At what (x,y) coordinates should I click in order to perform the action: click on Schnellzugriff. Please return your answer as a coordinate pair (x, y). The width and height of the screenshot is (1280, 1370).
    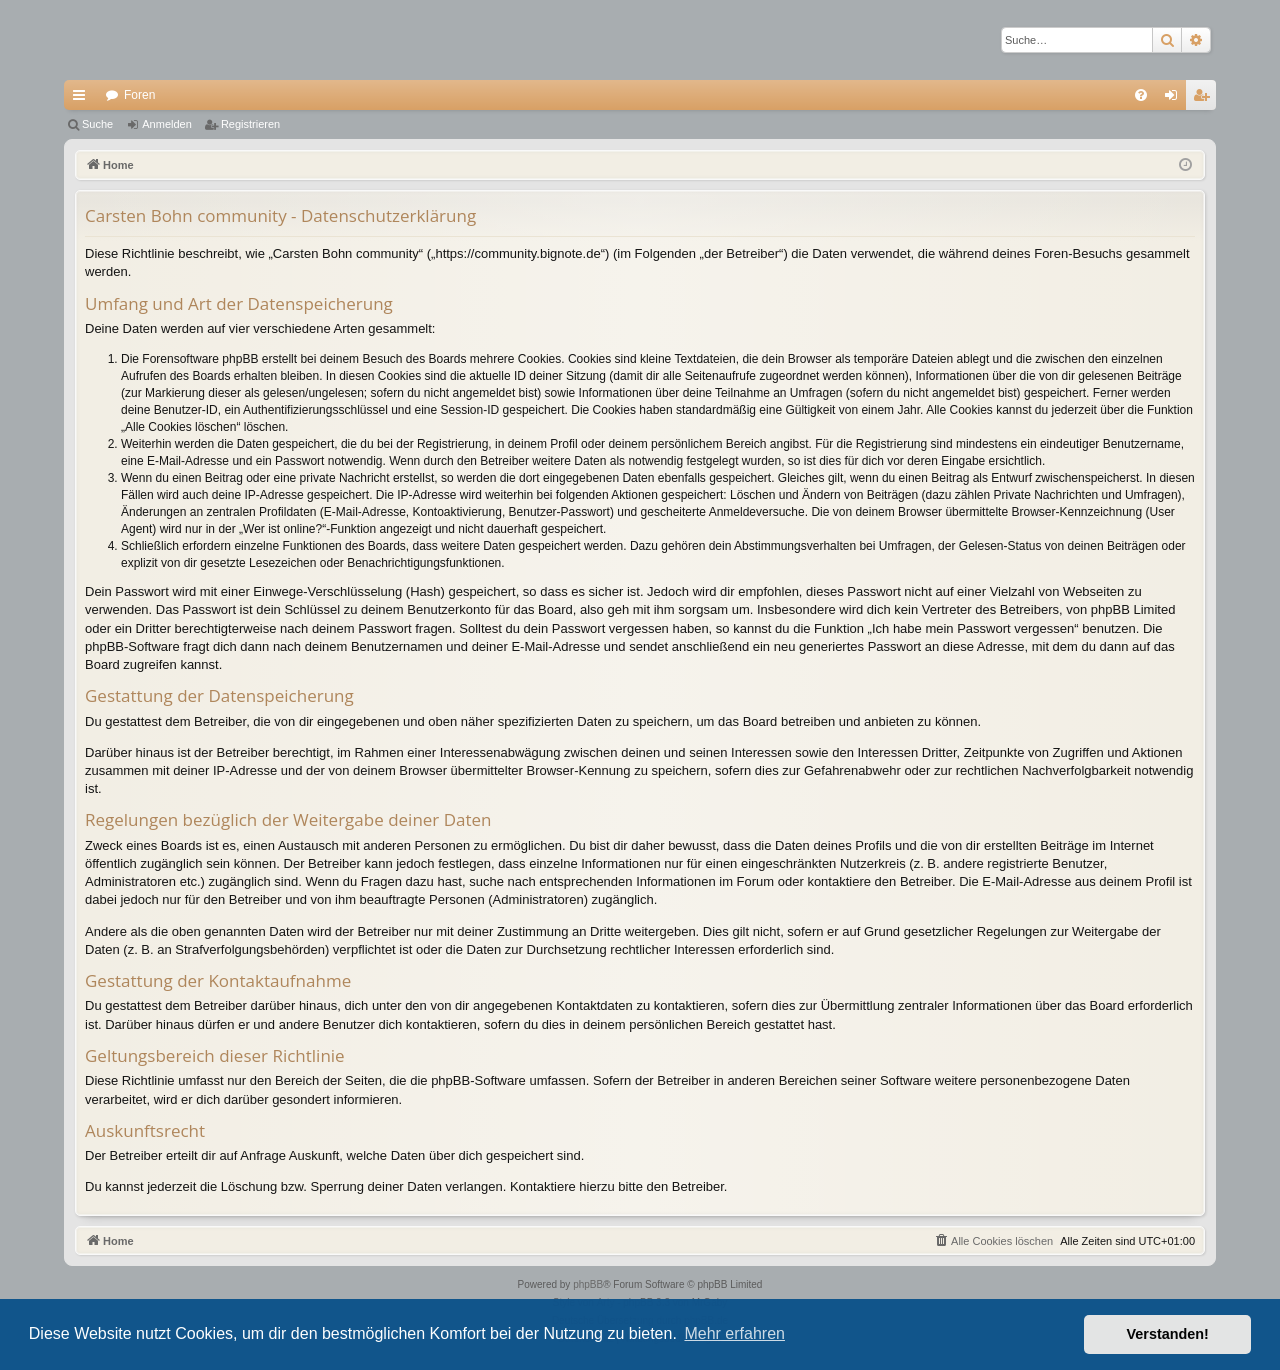
    Looking at the image, I should click on (83, 99).